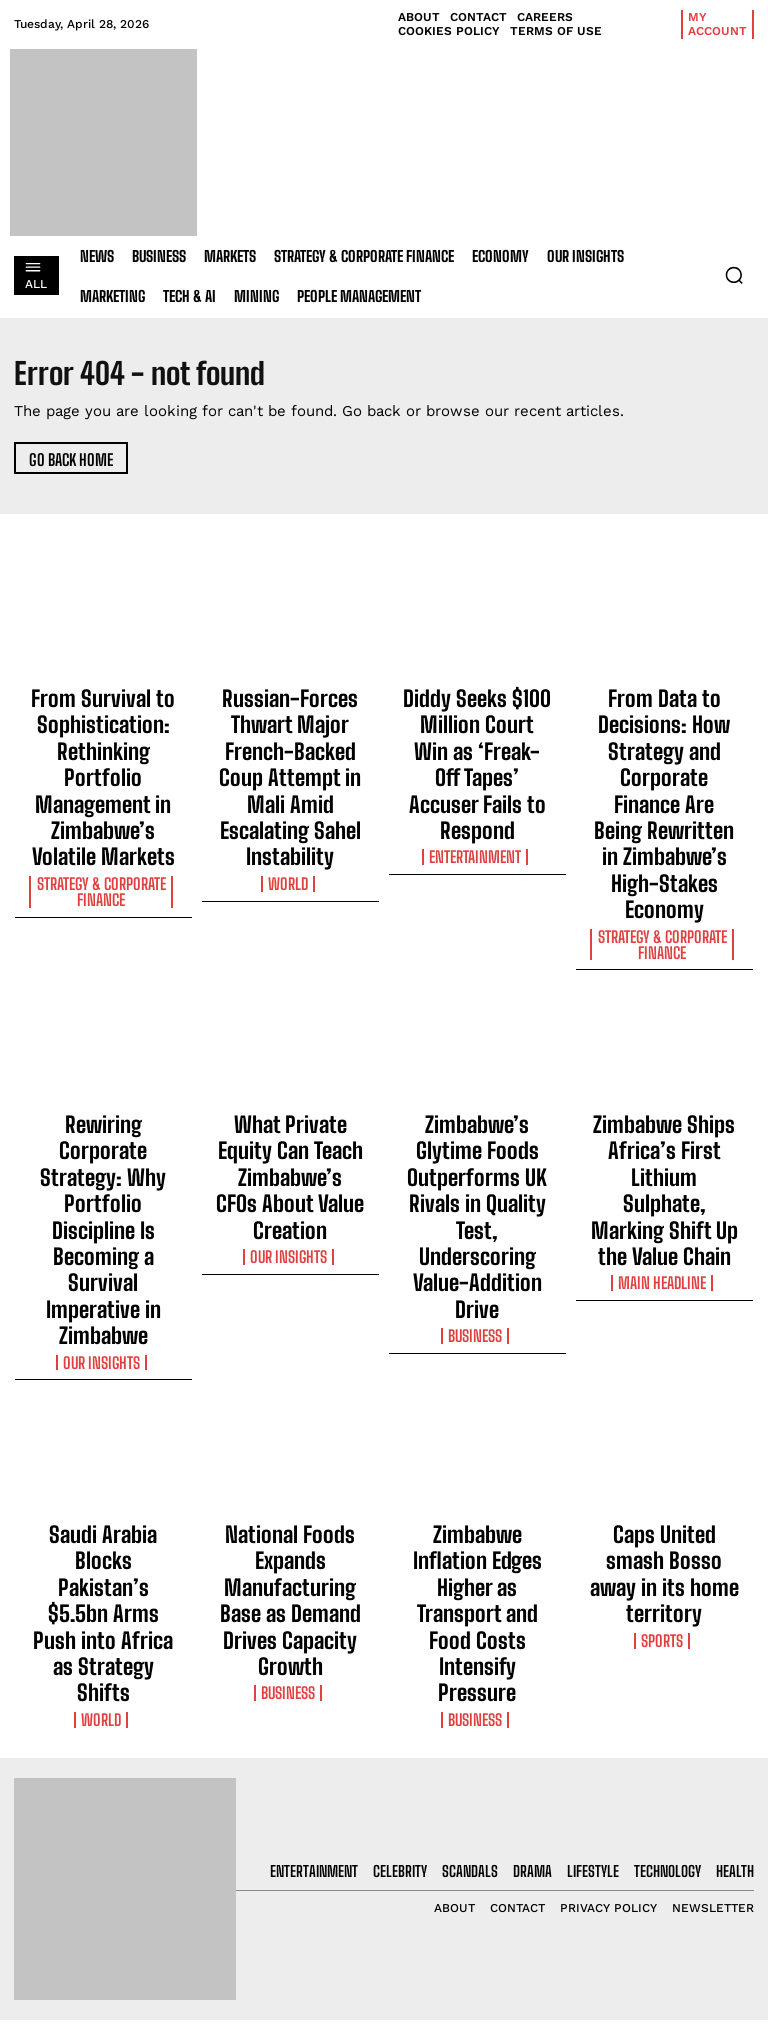 The height and width of the screenshot is (2035, 768). What do you see at coordinates (477, 768) in the screenshot?
I see `Entertainment` at bounding box center [477, 768].